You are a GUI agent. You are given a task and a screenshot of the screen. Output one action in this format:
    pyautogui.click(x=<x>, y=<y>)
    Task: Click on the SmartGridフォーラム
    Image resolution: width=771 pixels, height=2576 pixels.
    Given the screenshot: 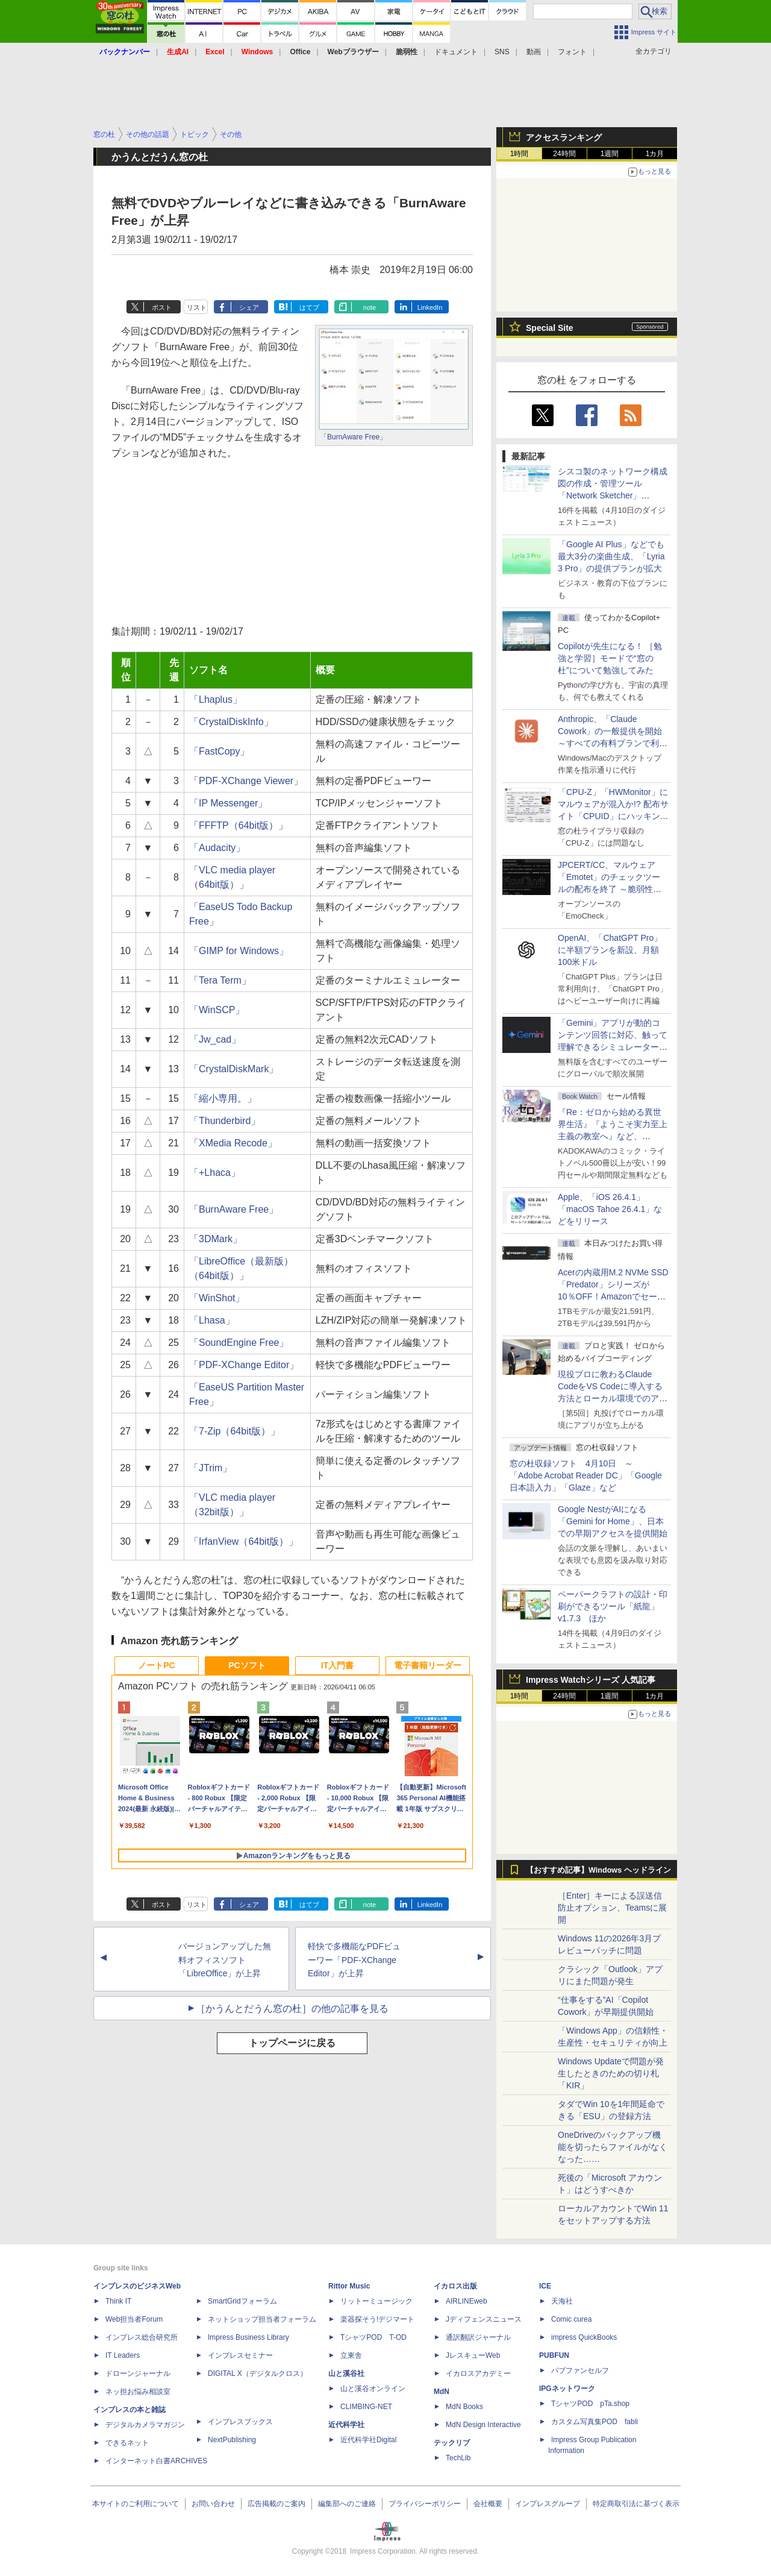 What is the action you would take?
    pyautogui.click(x=242, y=2301)
    